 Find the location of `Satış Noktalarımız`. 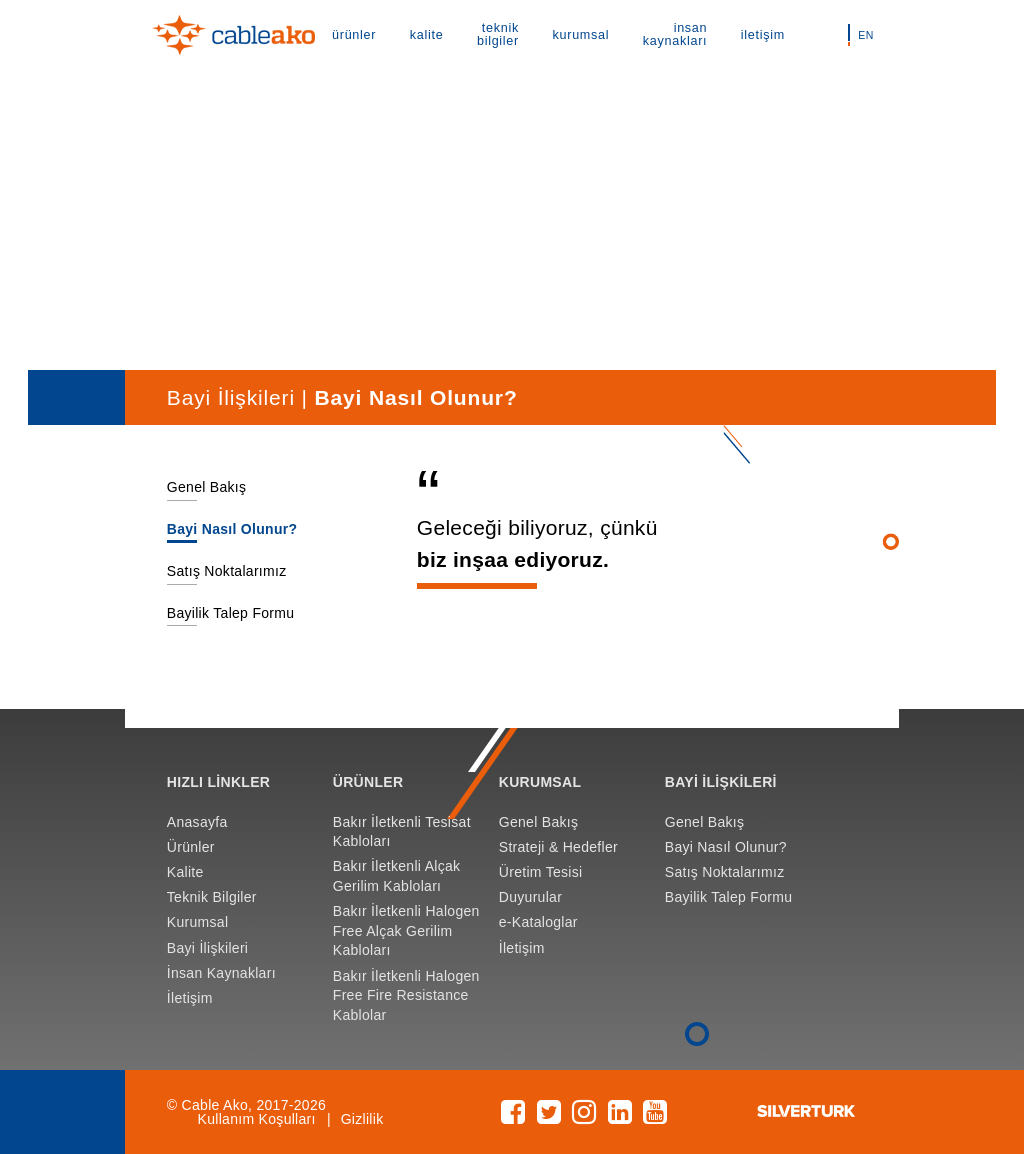

Satış Noktalarımız is located at coordinates (227, 571).